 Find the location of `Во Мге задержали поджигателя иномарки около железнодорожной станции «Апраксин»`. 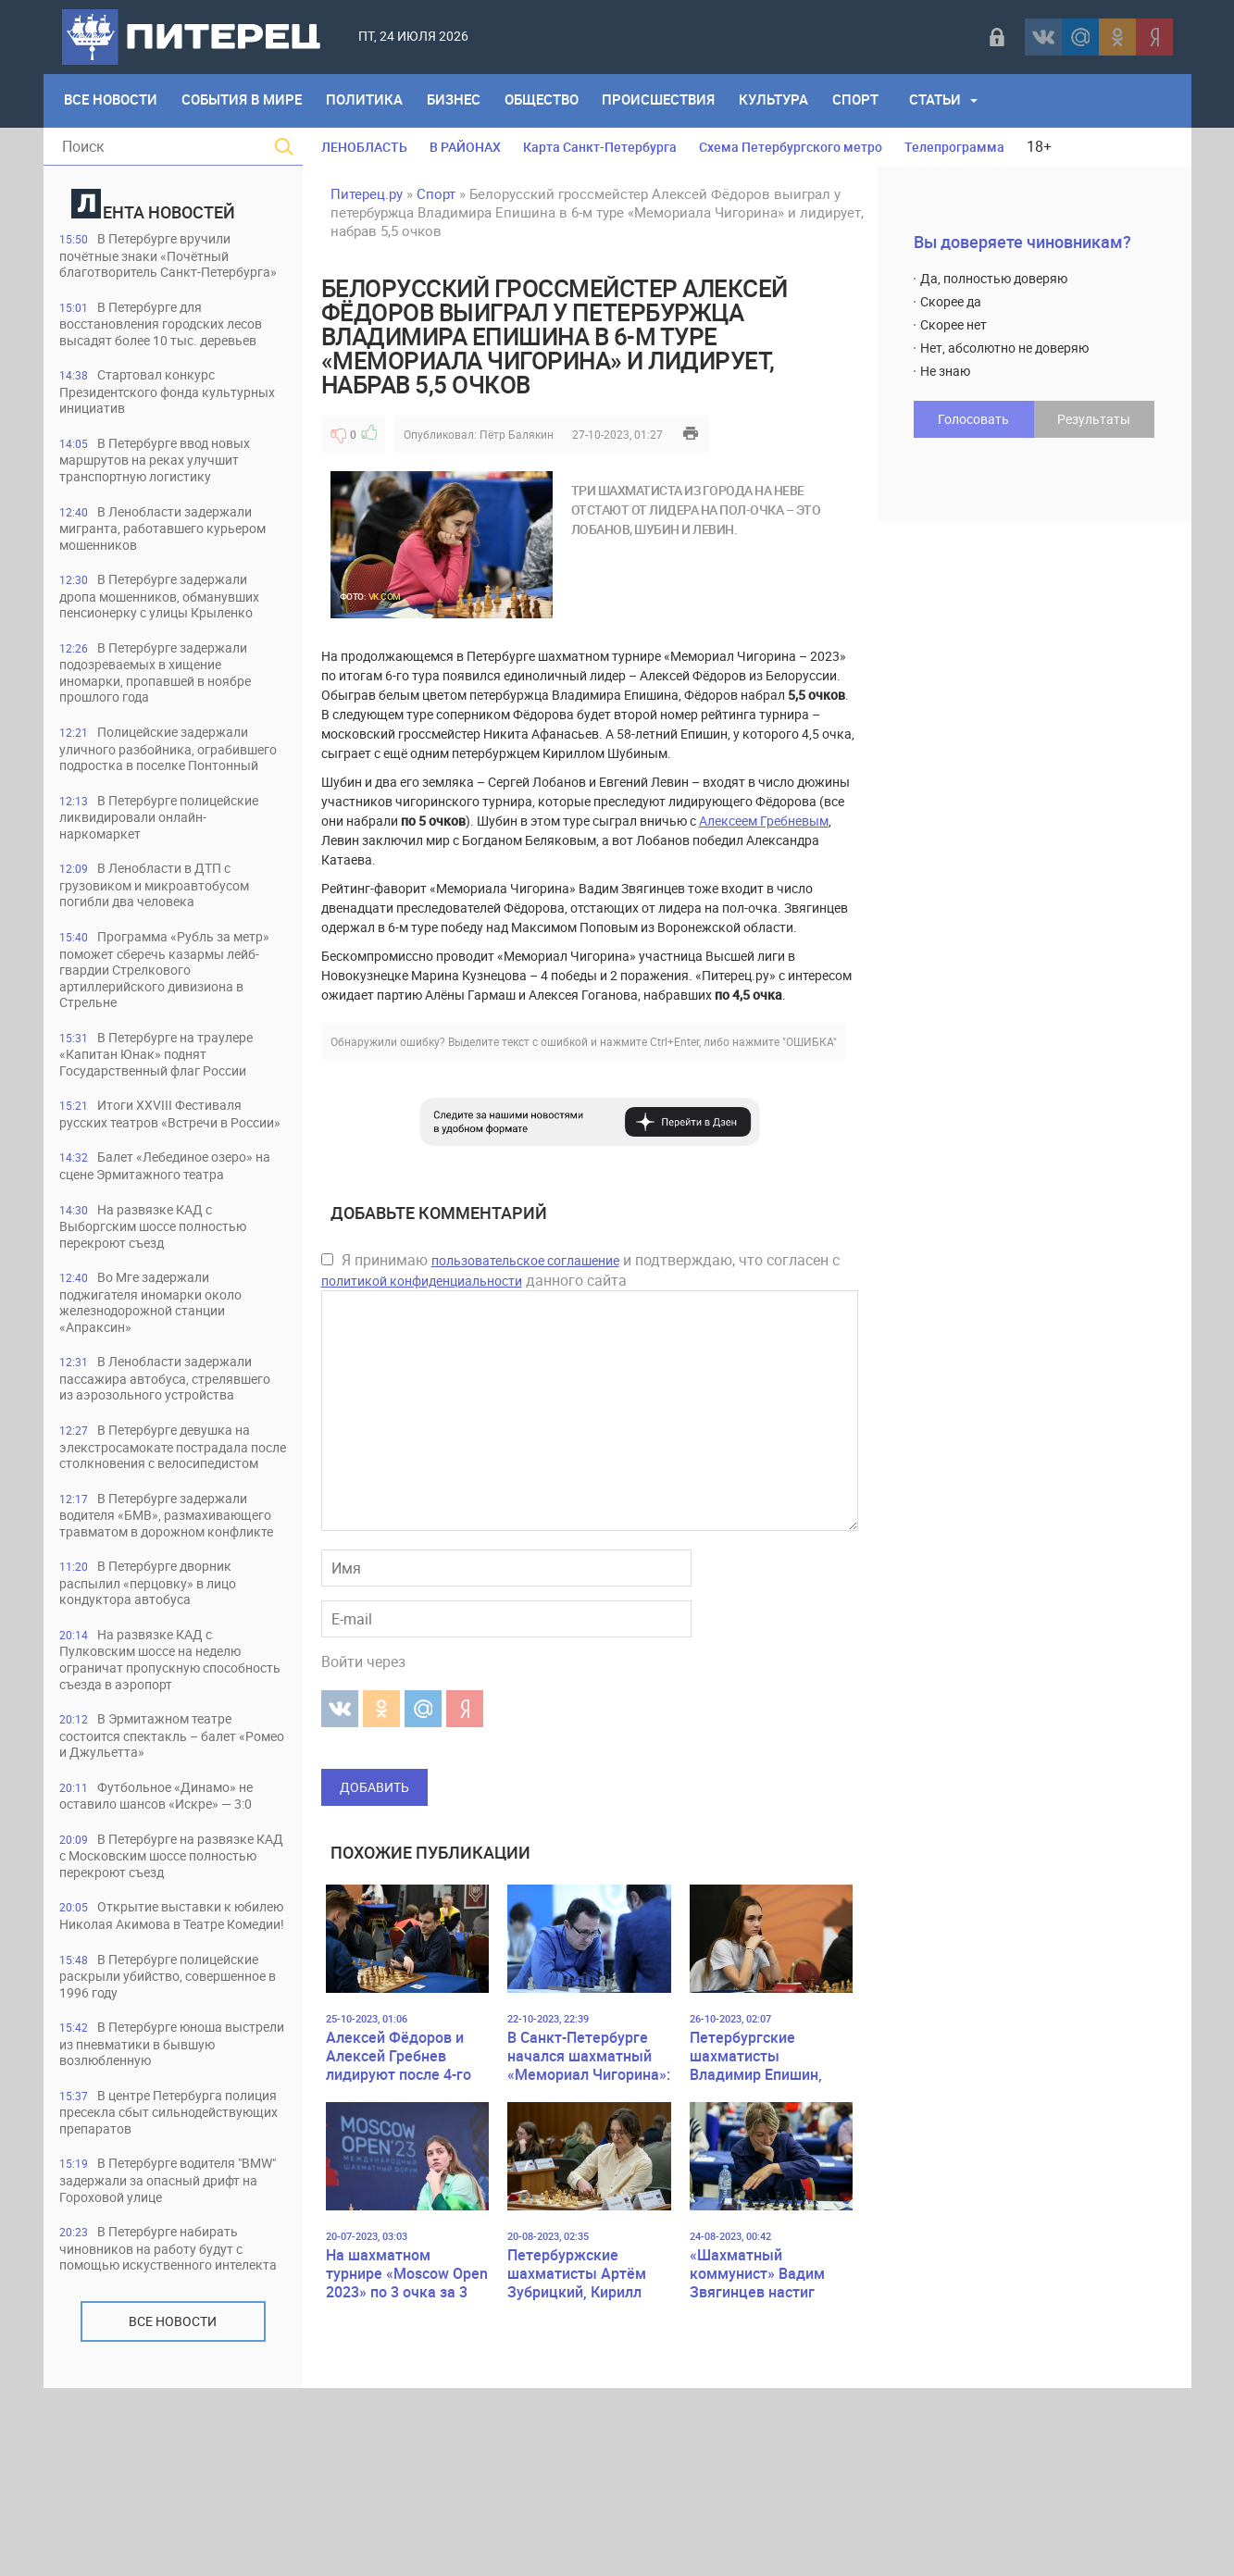

Во Мге задержали поджигателя иномарки около железнодорожной станции «Апраксин» is located at coordinates (161, 1389).